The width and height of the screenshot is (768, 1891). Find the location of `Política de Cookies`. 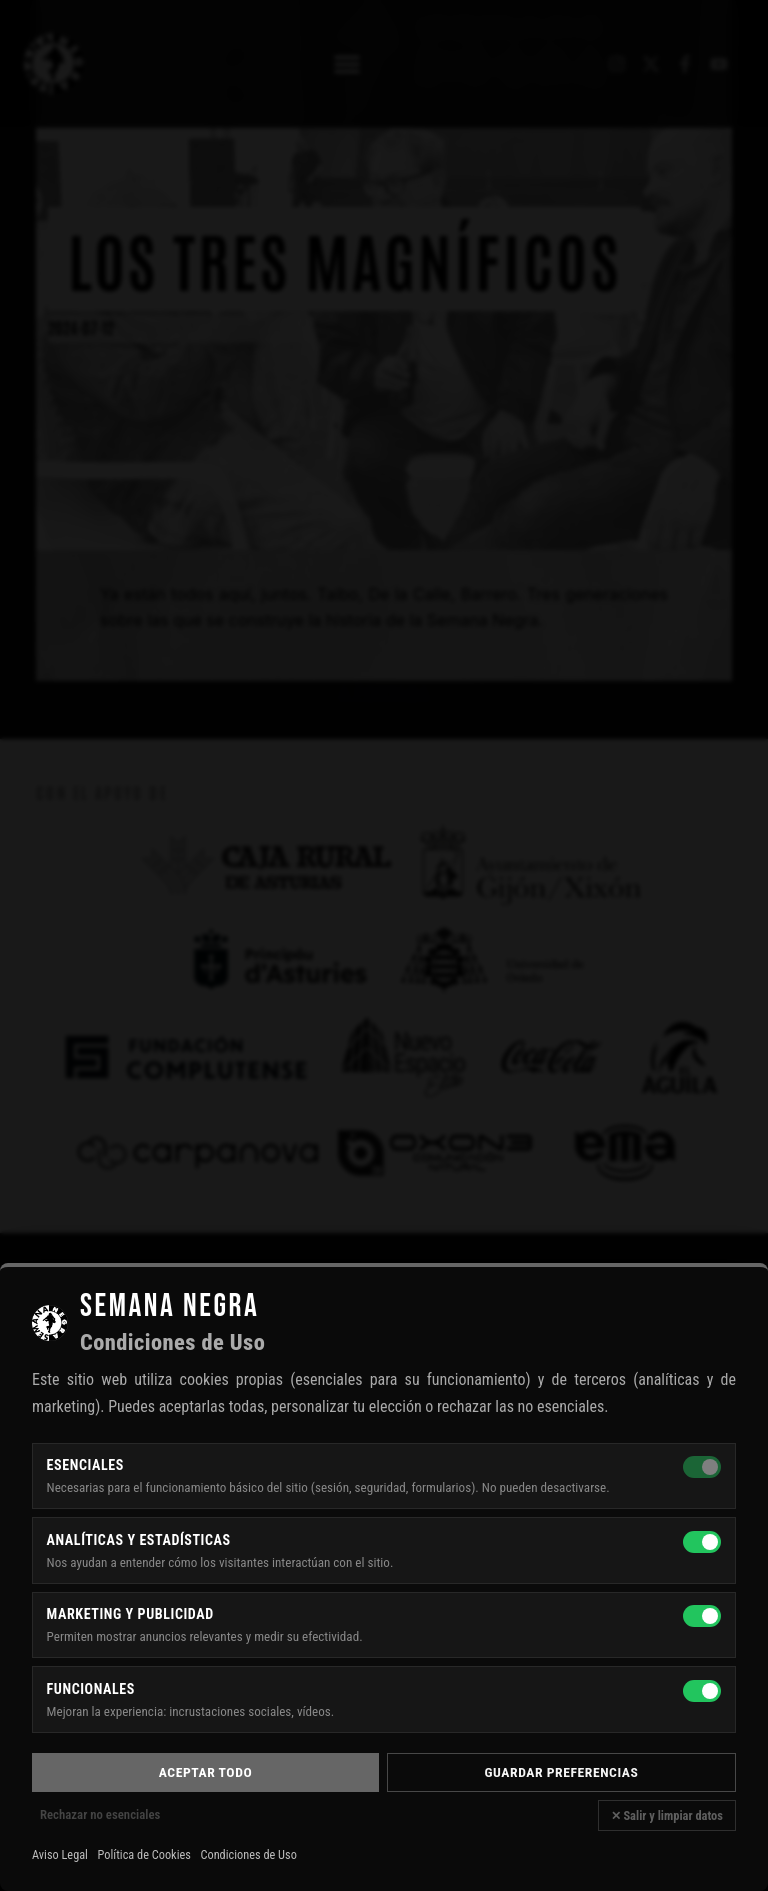

Política de Cookies is located at coordinates (144, 1855).